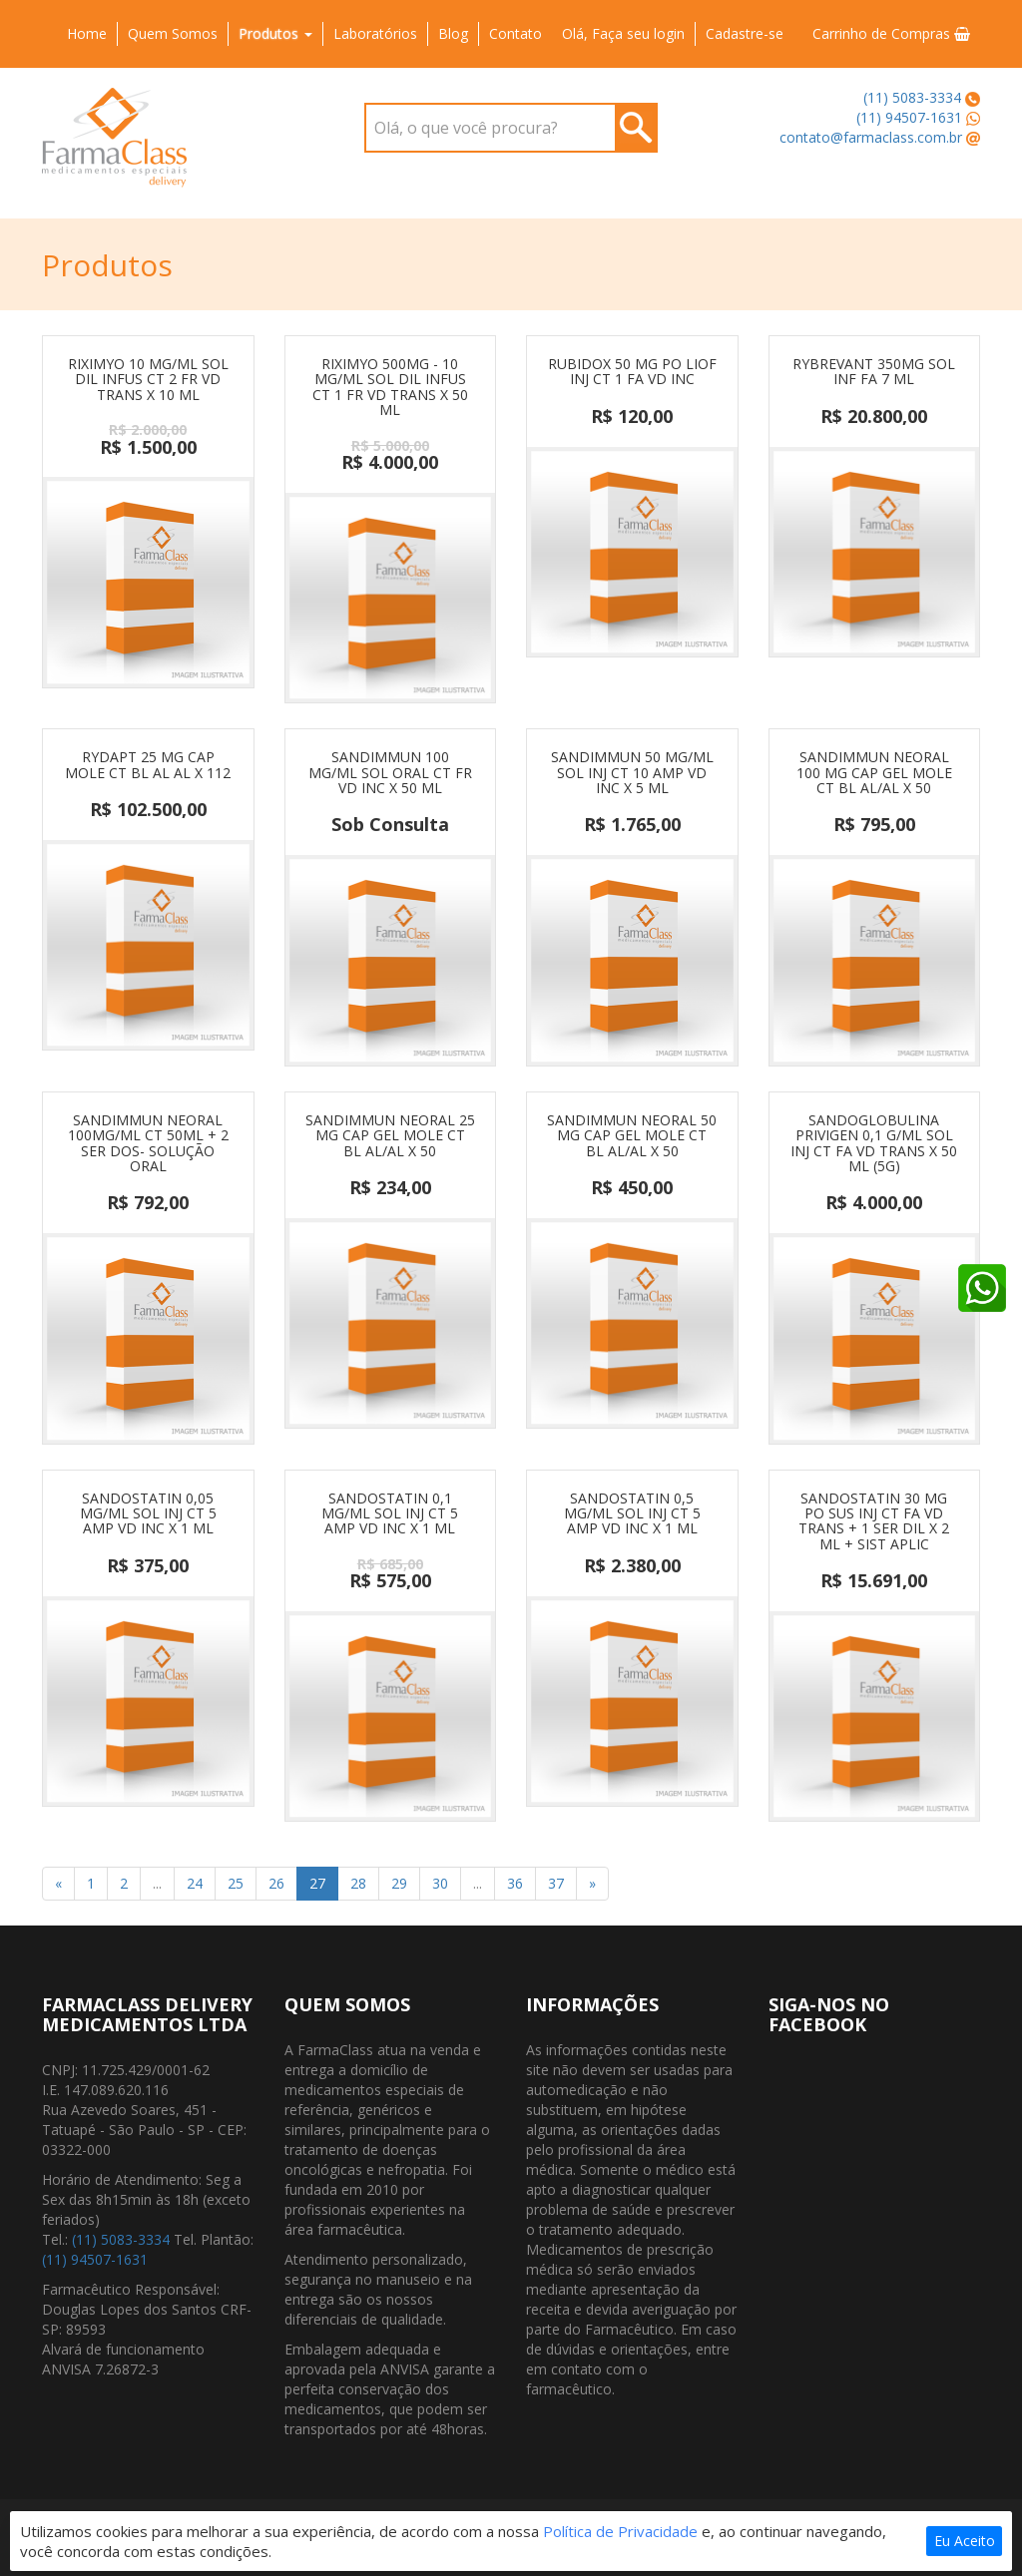 The image size is (1022, 2576). I want to click on Produtos, so click(275, 33).